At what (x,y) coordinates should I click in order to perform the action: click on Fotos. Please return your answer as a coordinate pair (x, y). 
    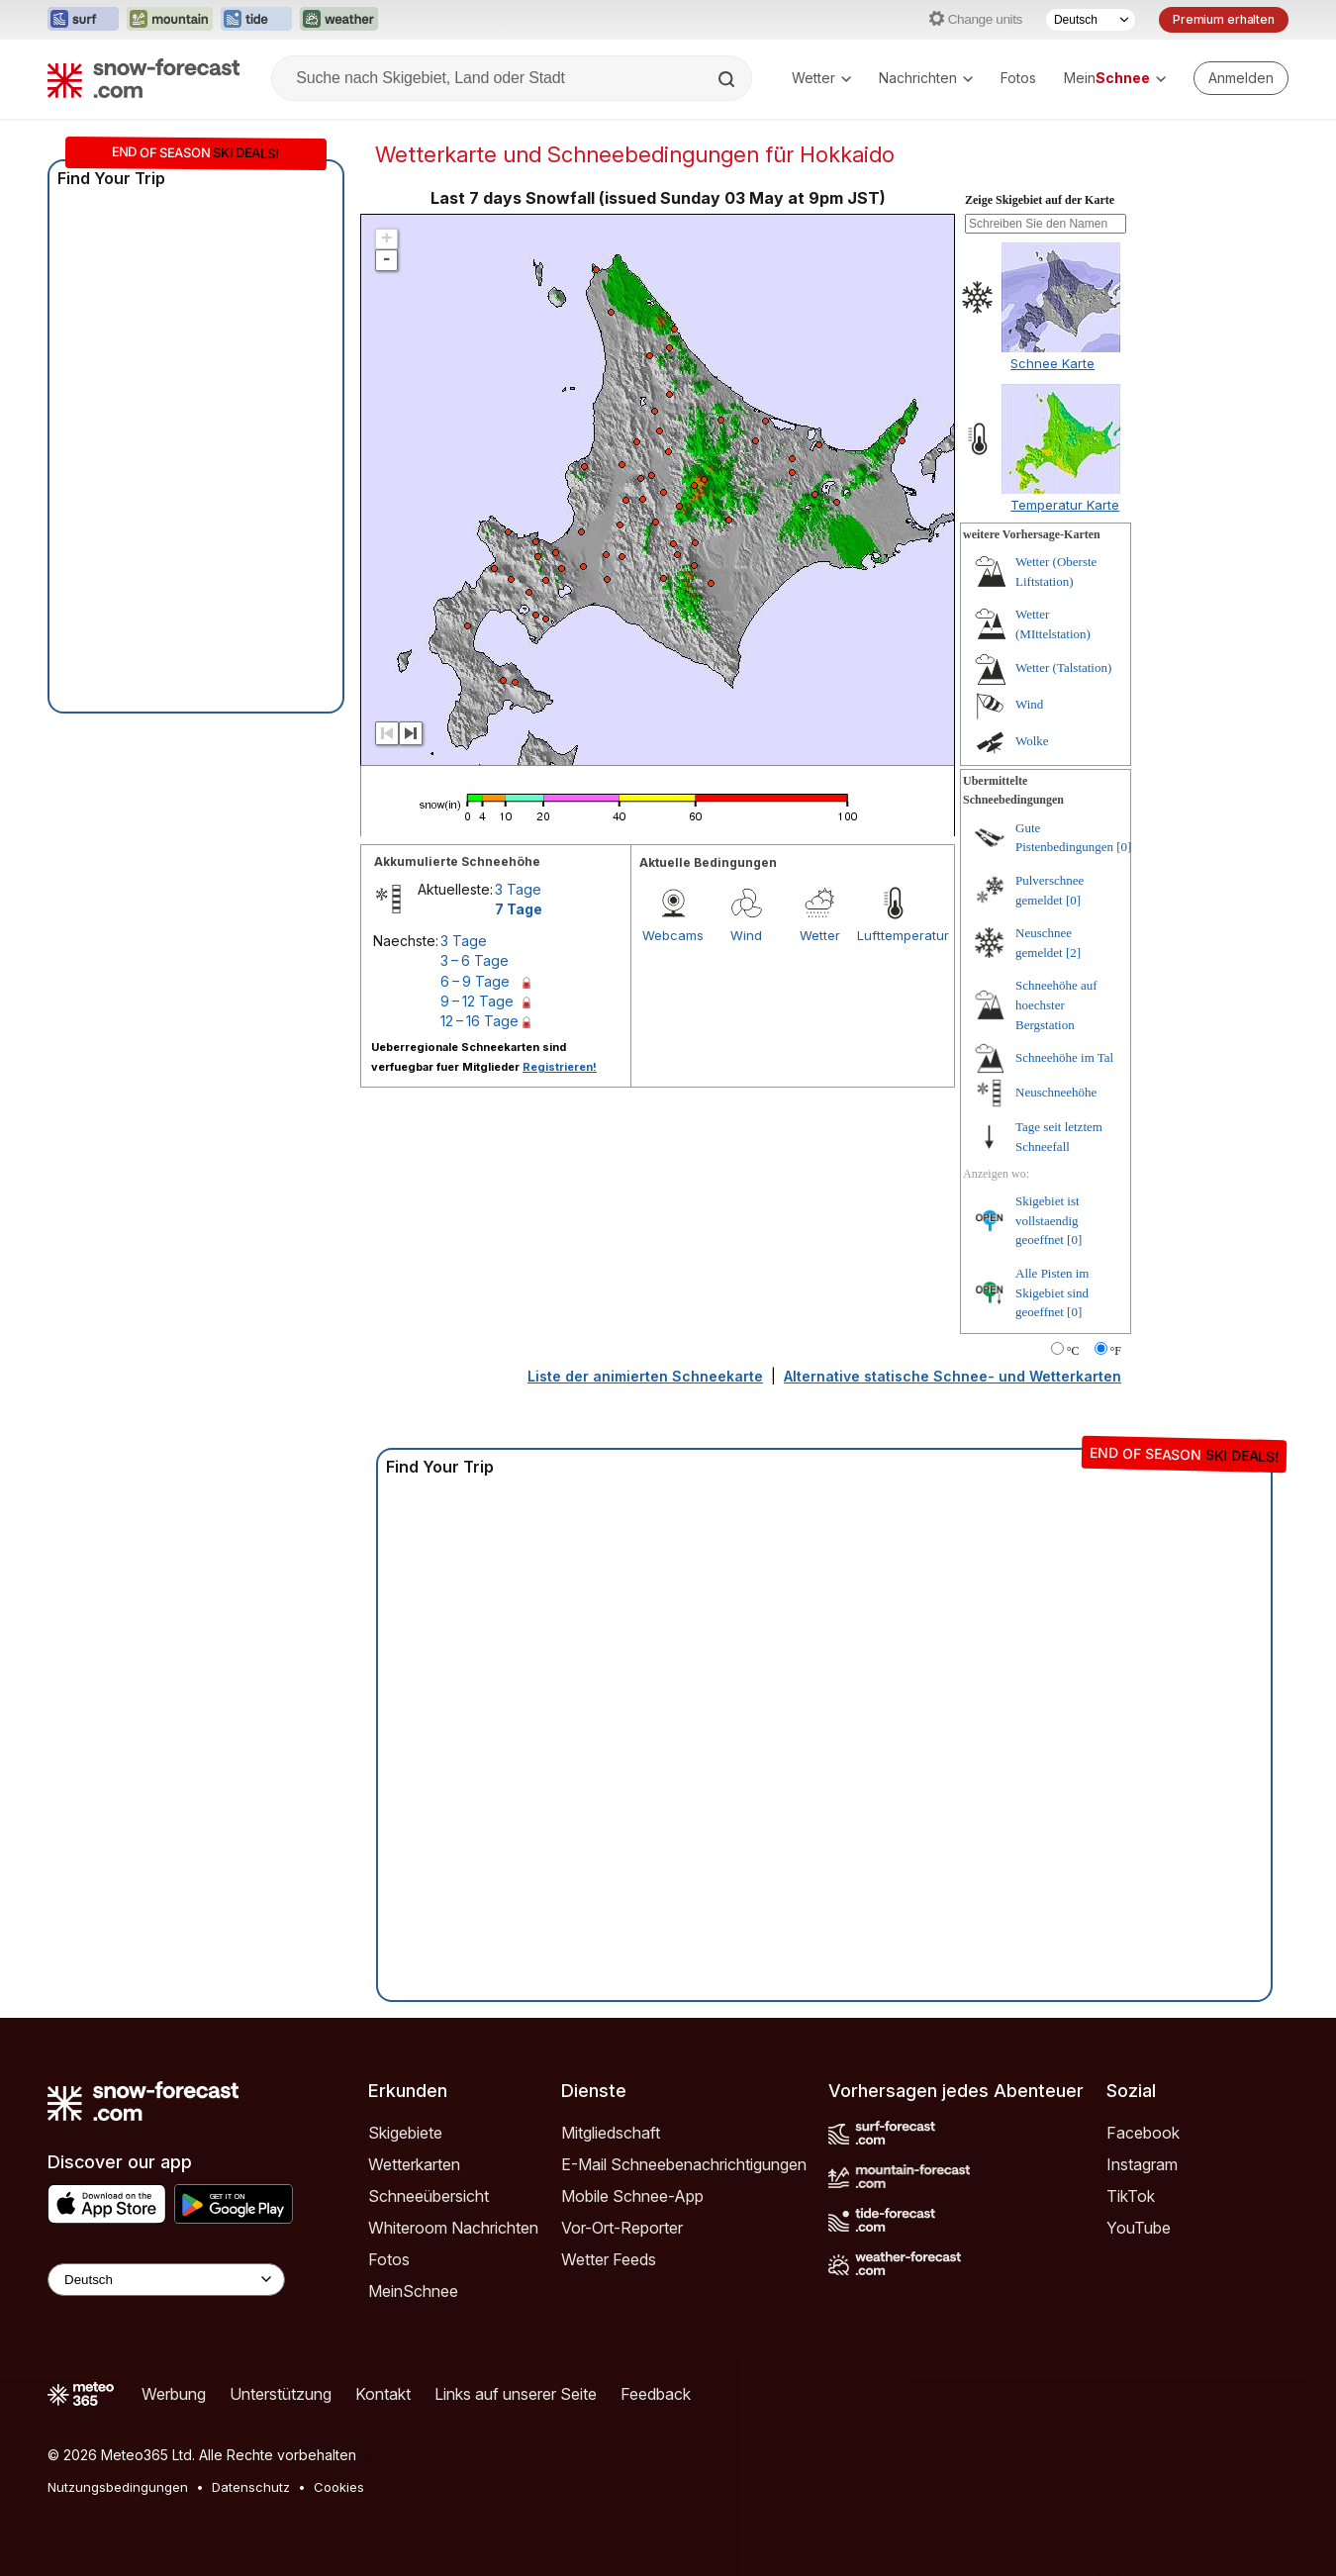
    Looking at the image, I should click on (1018, 77).